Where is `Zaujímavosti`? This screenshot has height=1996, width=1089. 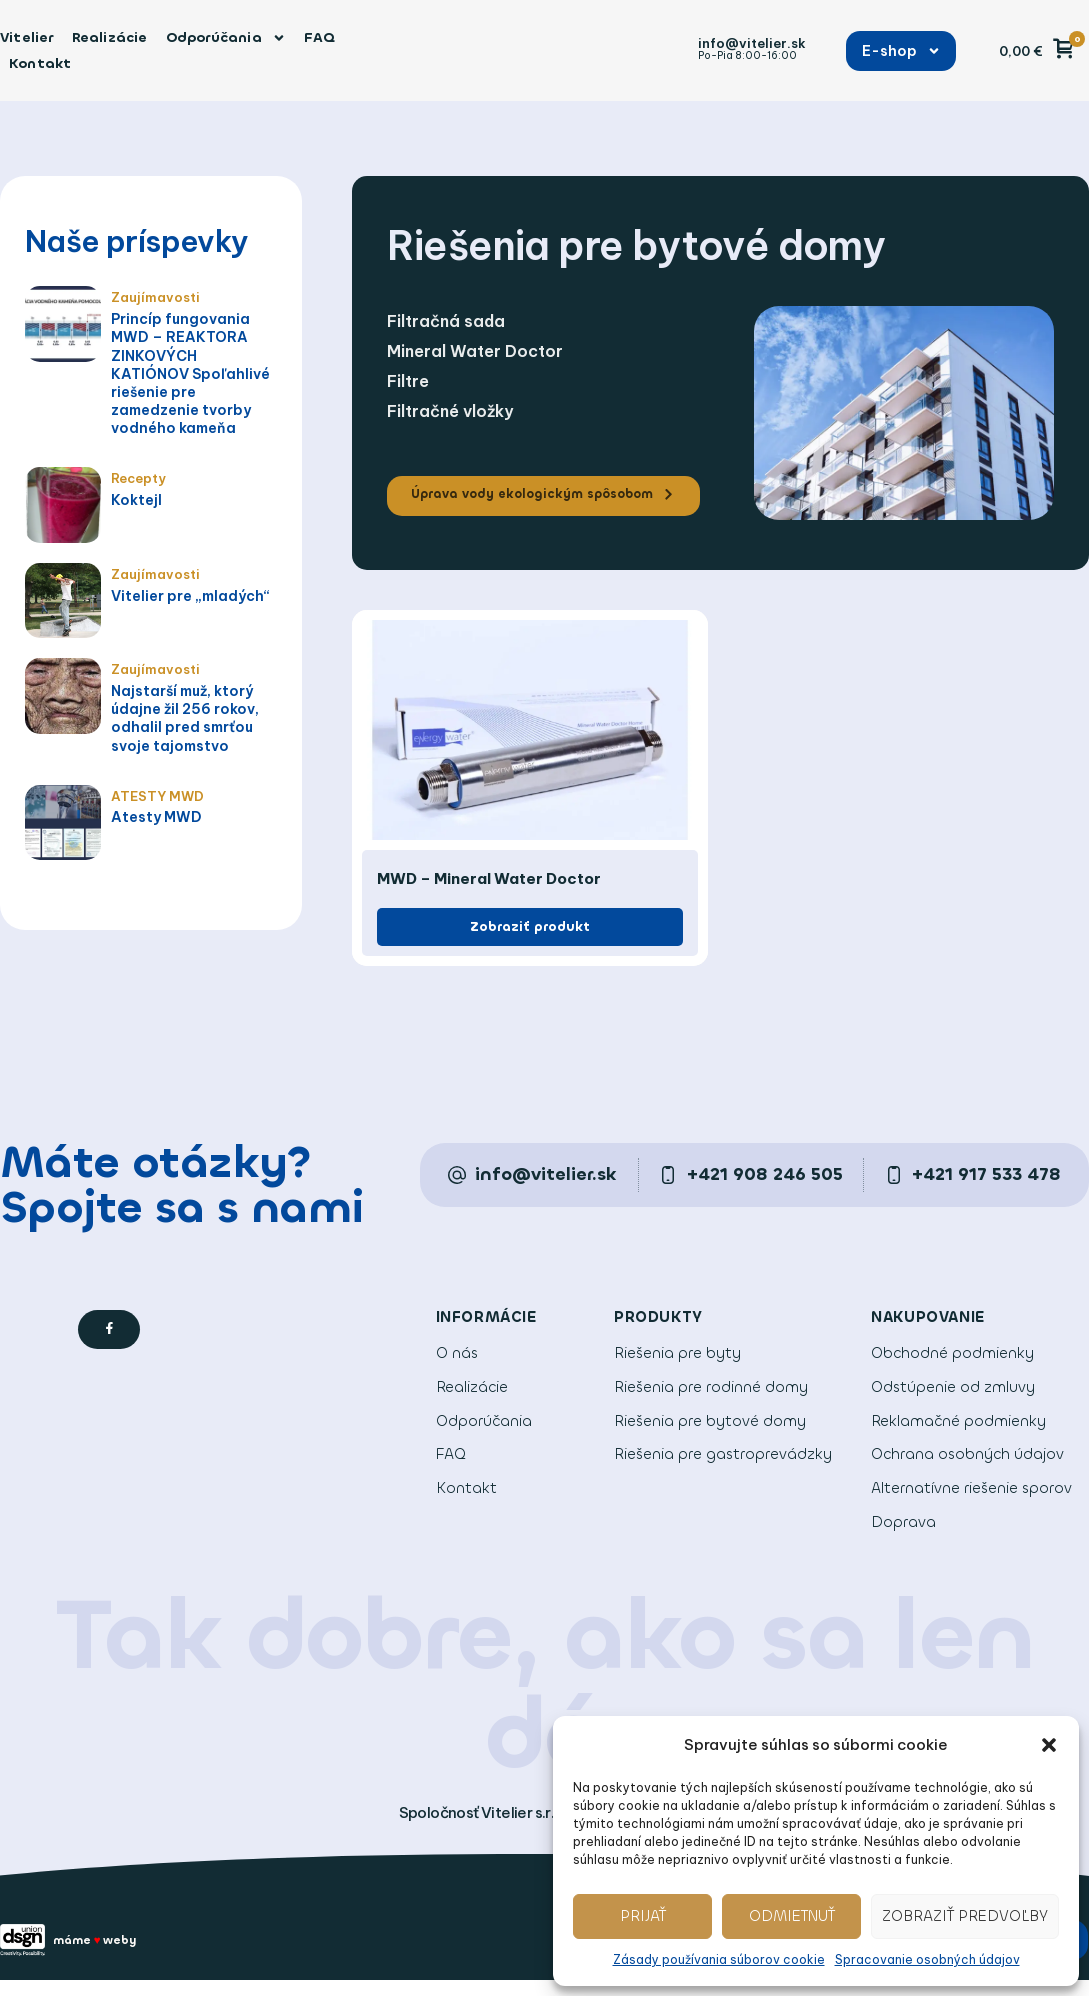
Zaujímavosti is located at coordinates (151, 296).